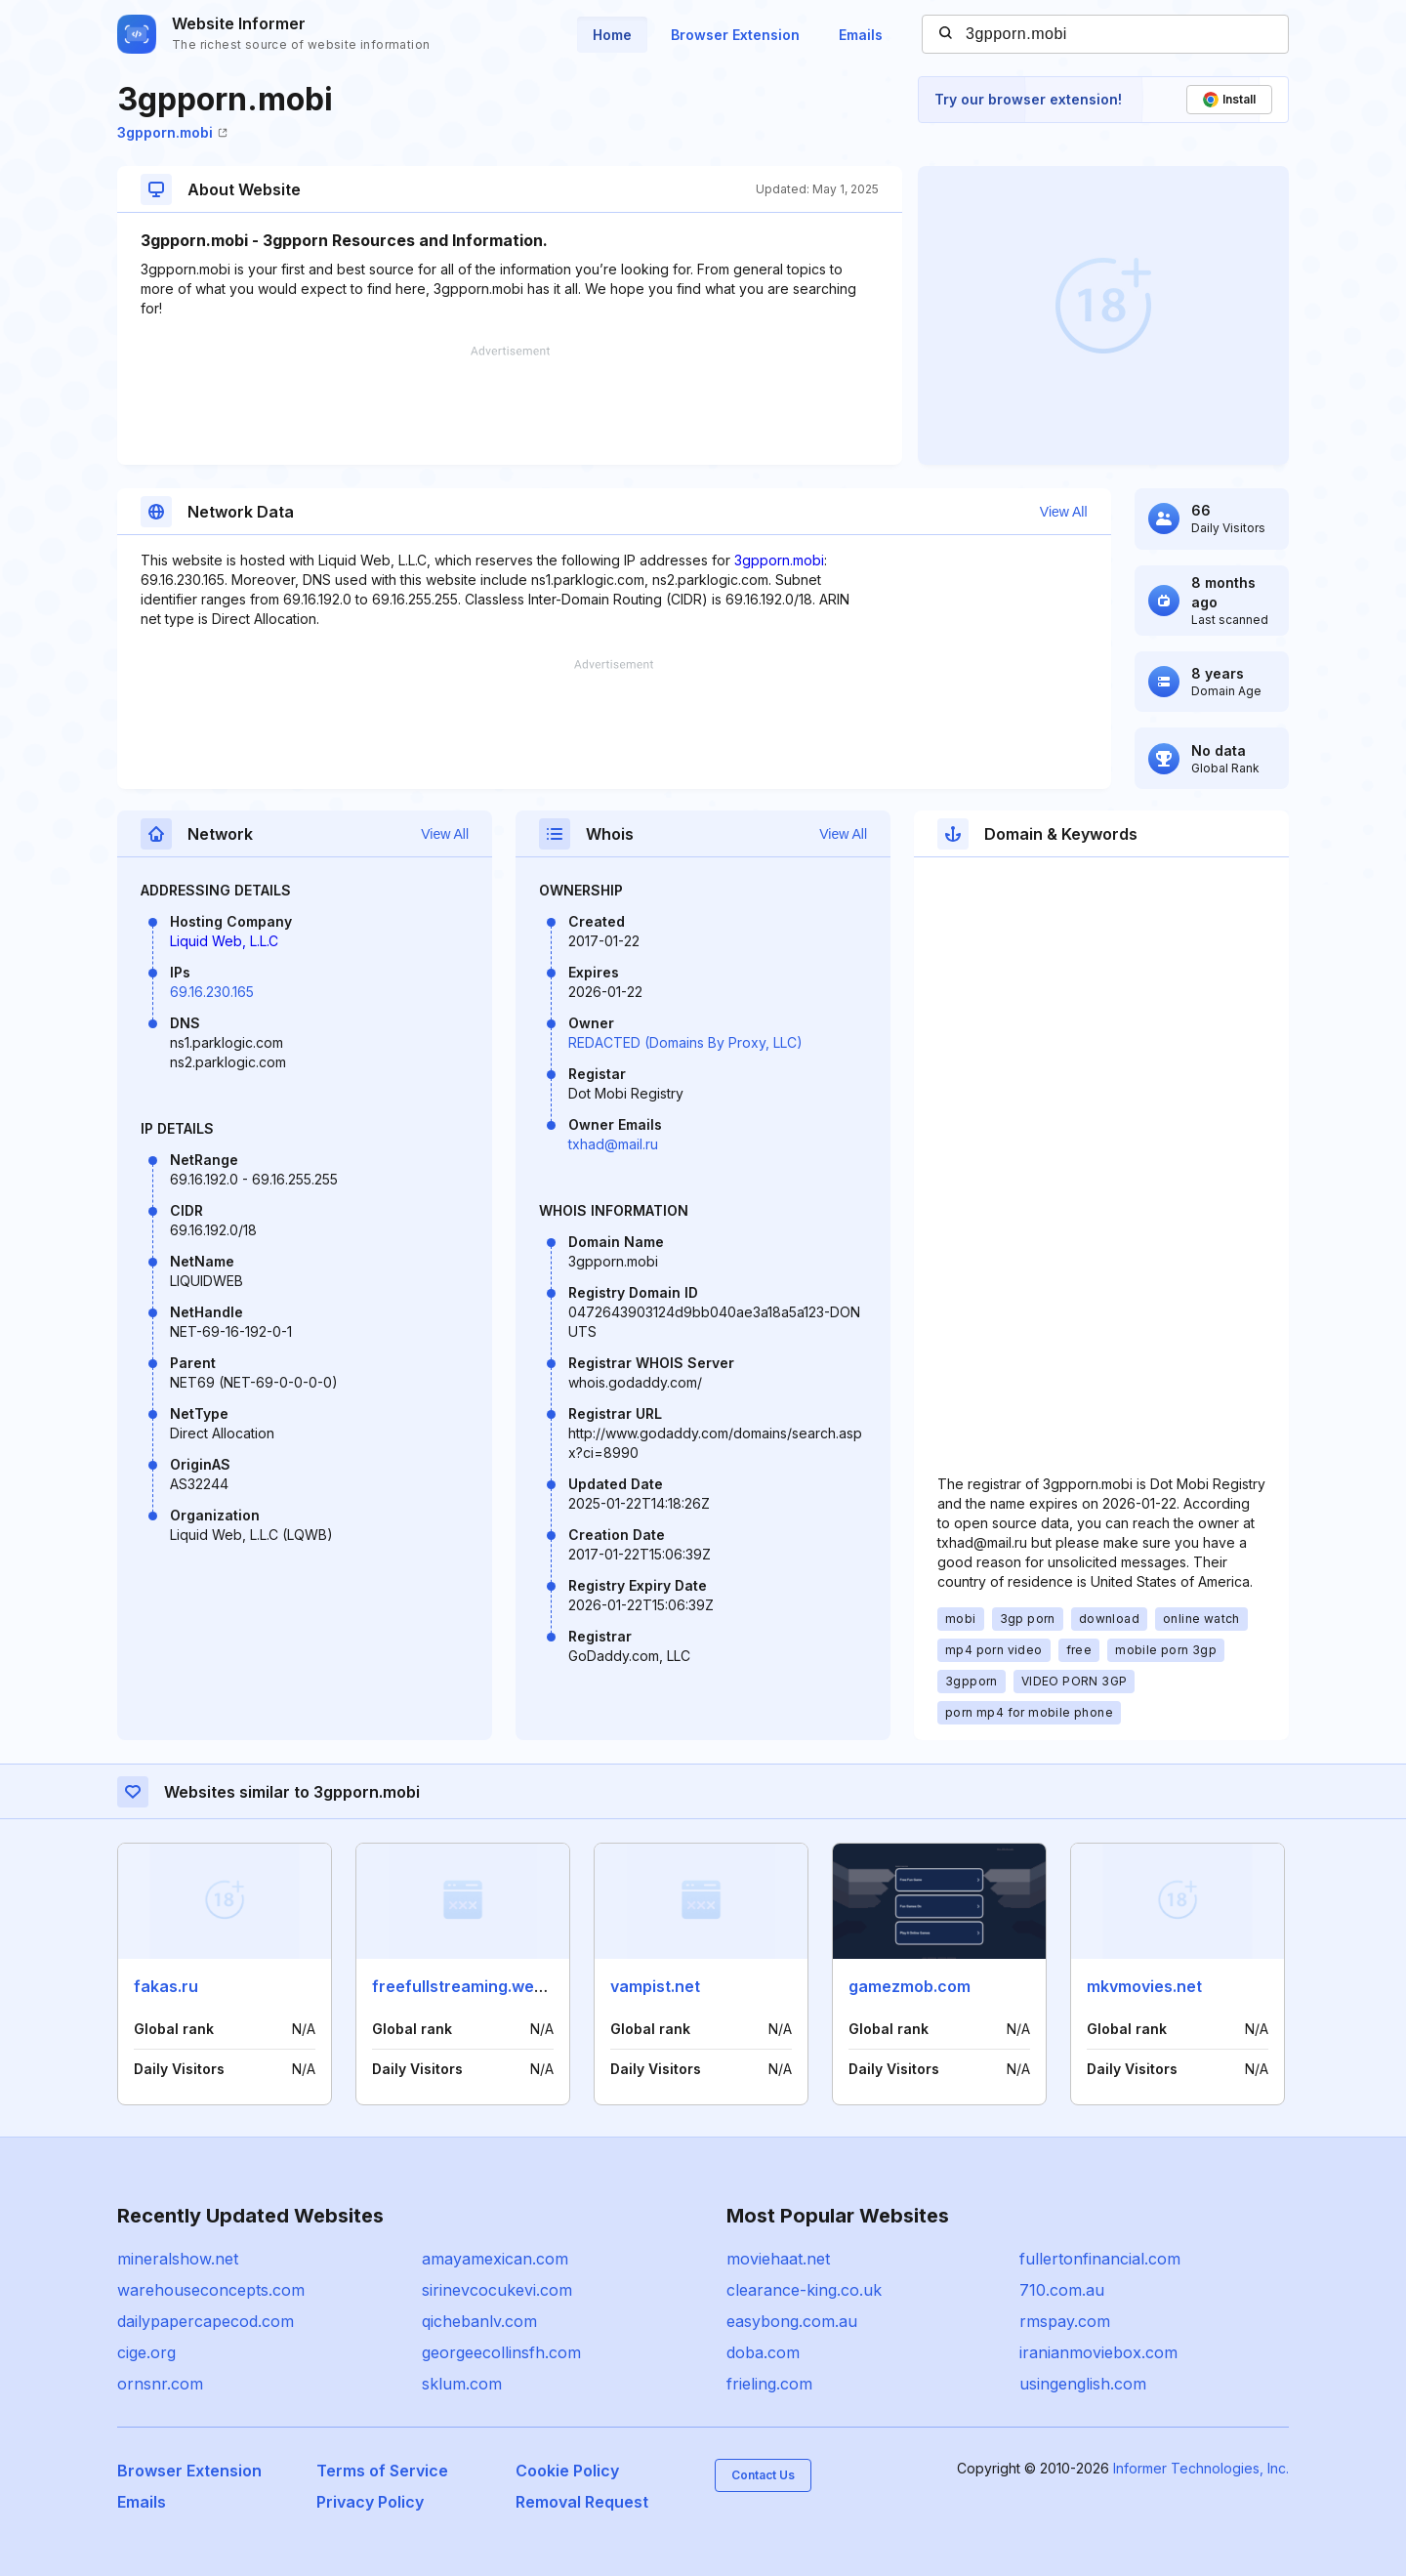 This screenshot has height=2576, width=1406. What do you see at coordinates (382, 2470) in the screenshot?
I see `Terms of Service` at bounding box center [382, 2470].